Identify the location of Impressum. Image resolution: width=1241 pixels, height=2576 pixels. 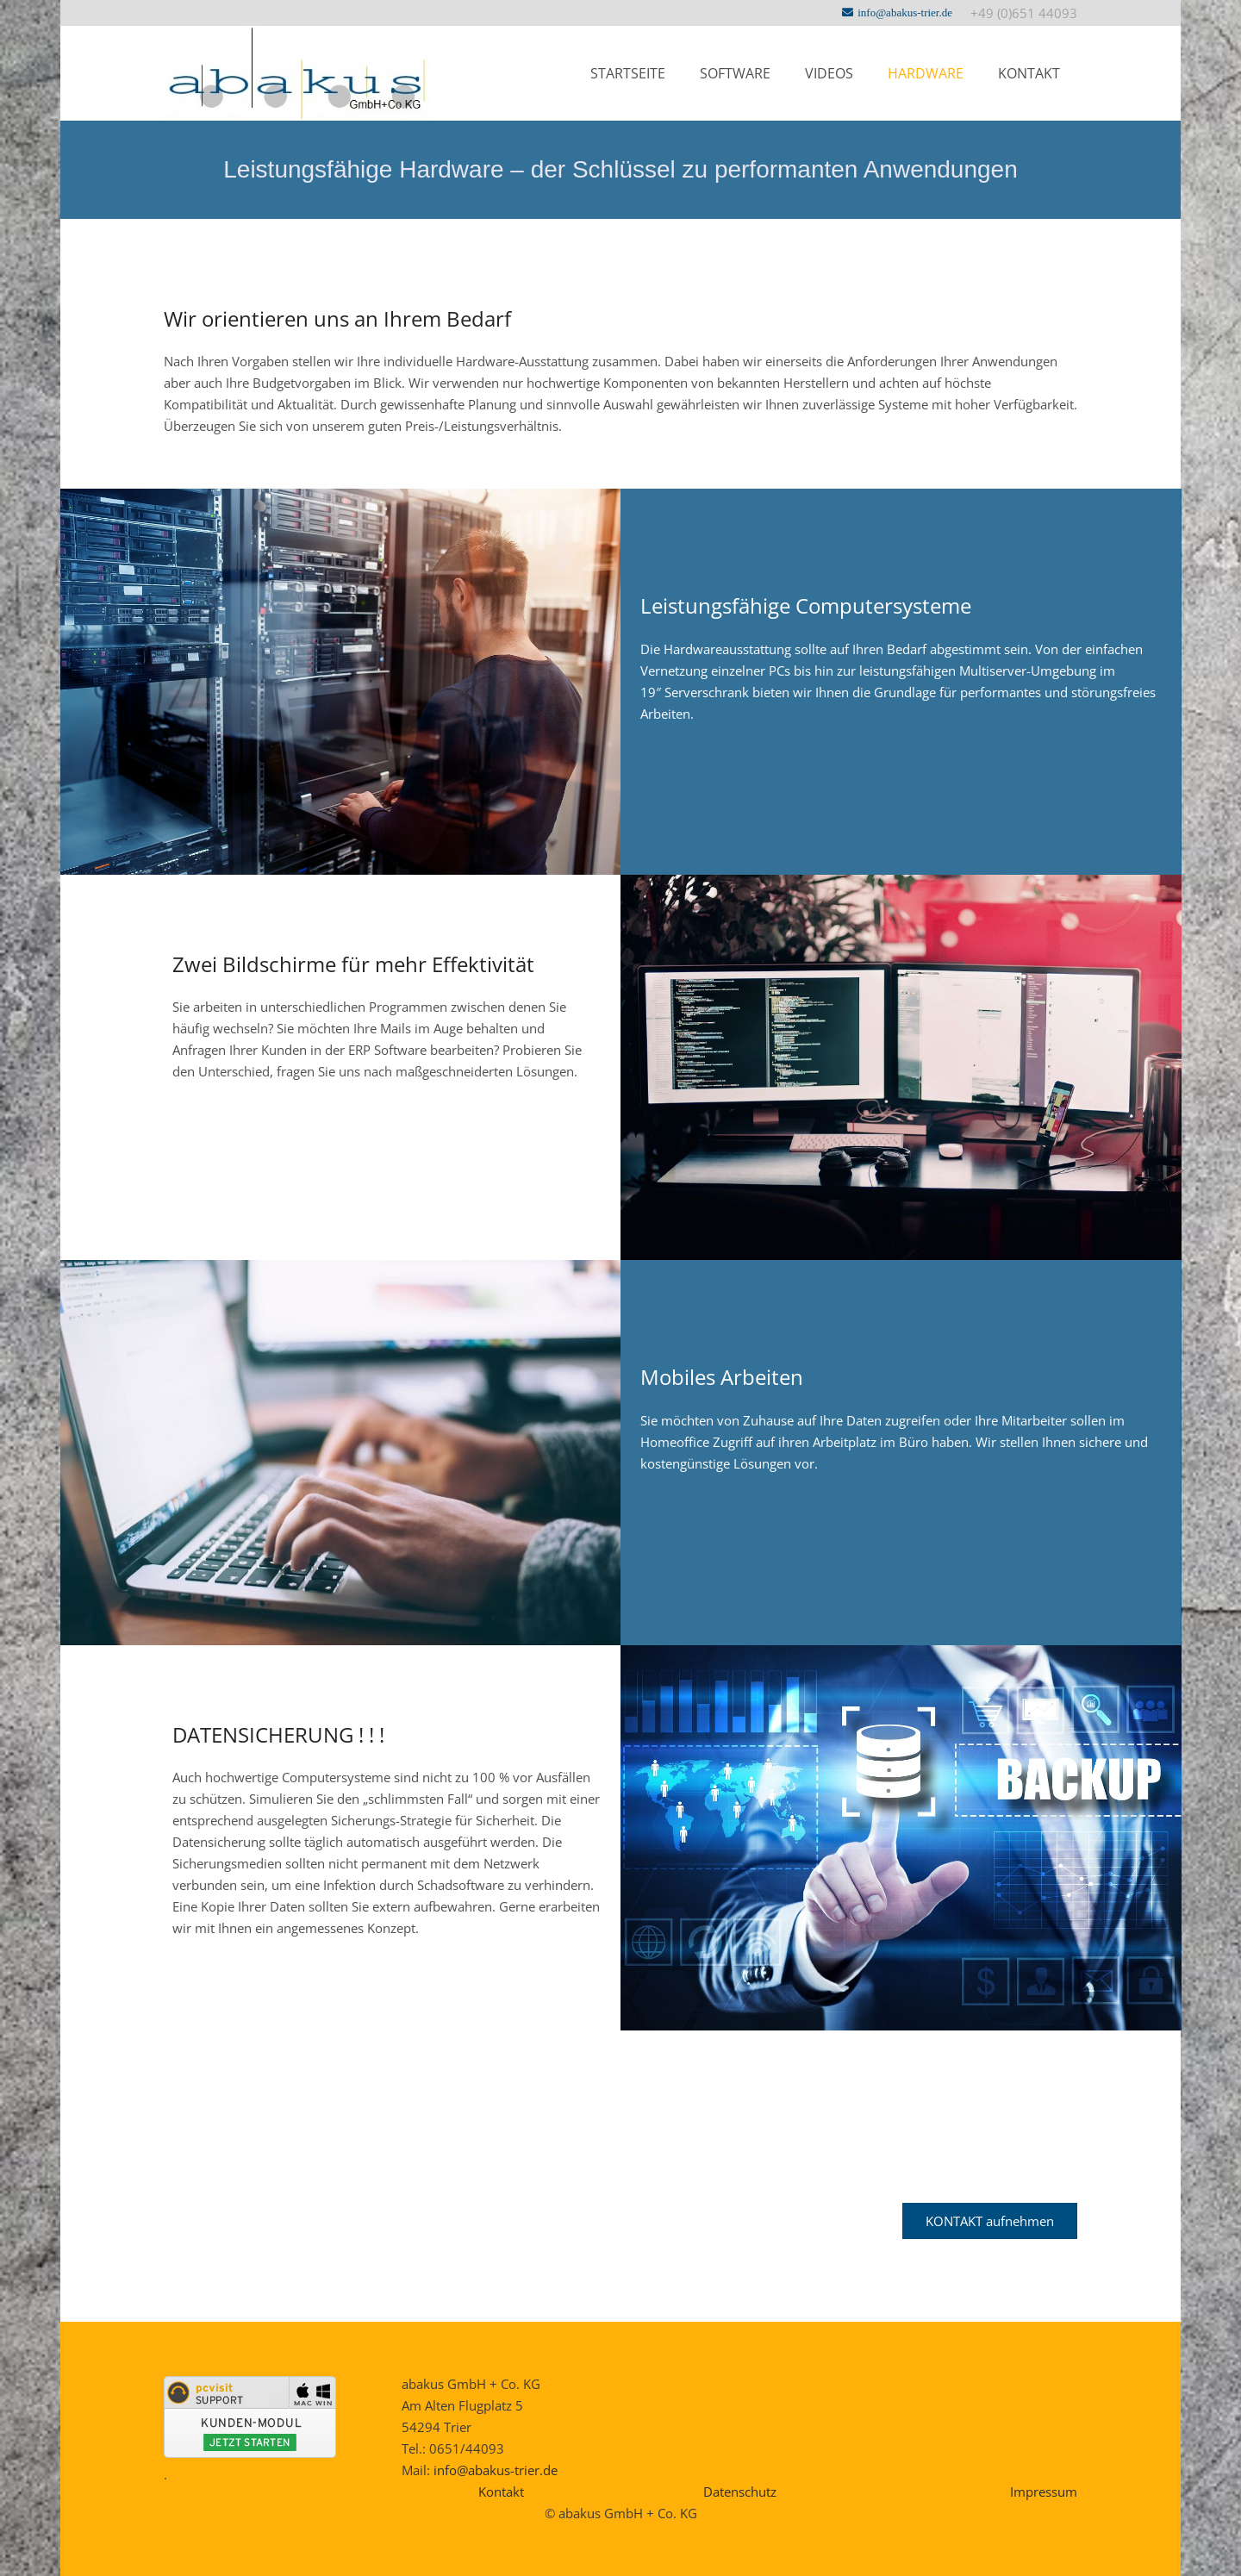
(1043, 2491).